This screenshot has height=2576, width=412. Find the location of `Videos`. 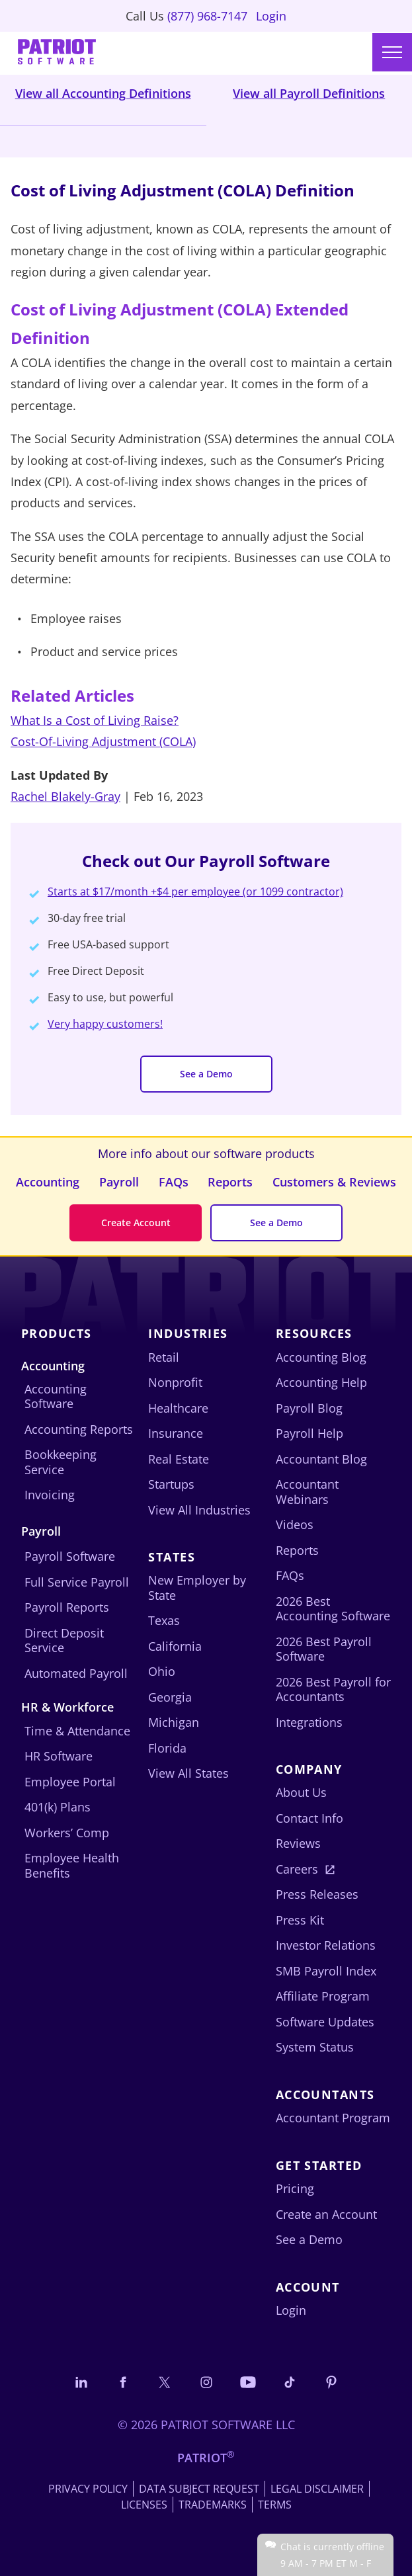

Videos is located at coordinates (294, 1524).